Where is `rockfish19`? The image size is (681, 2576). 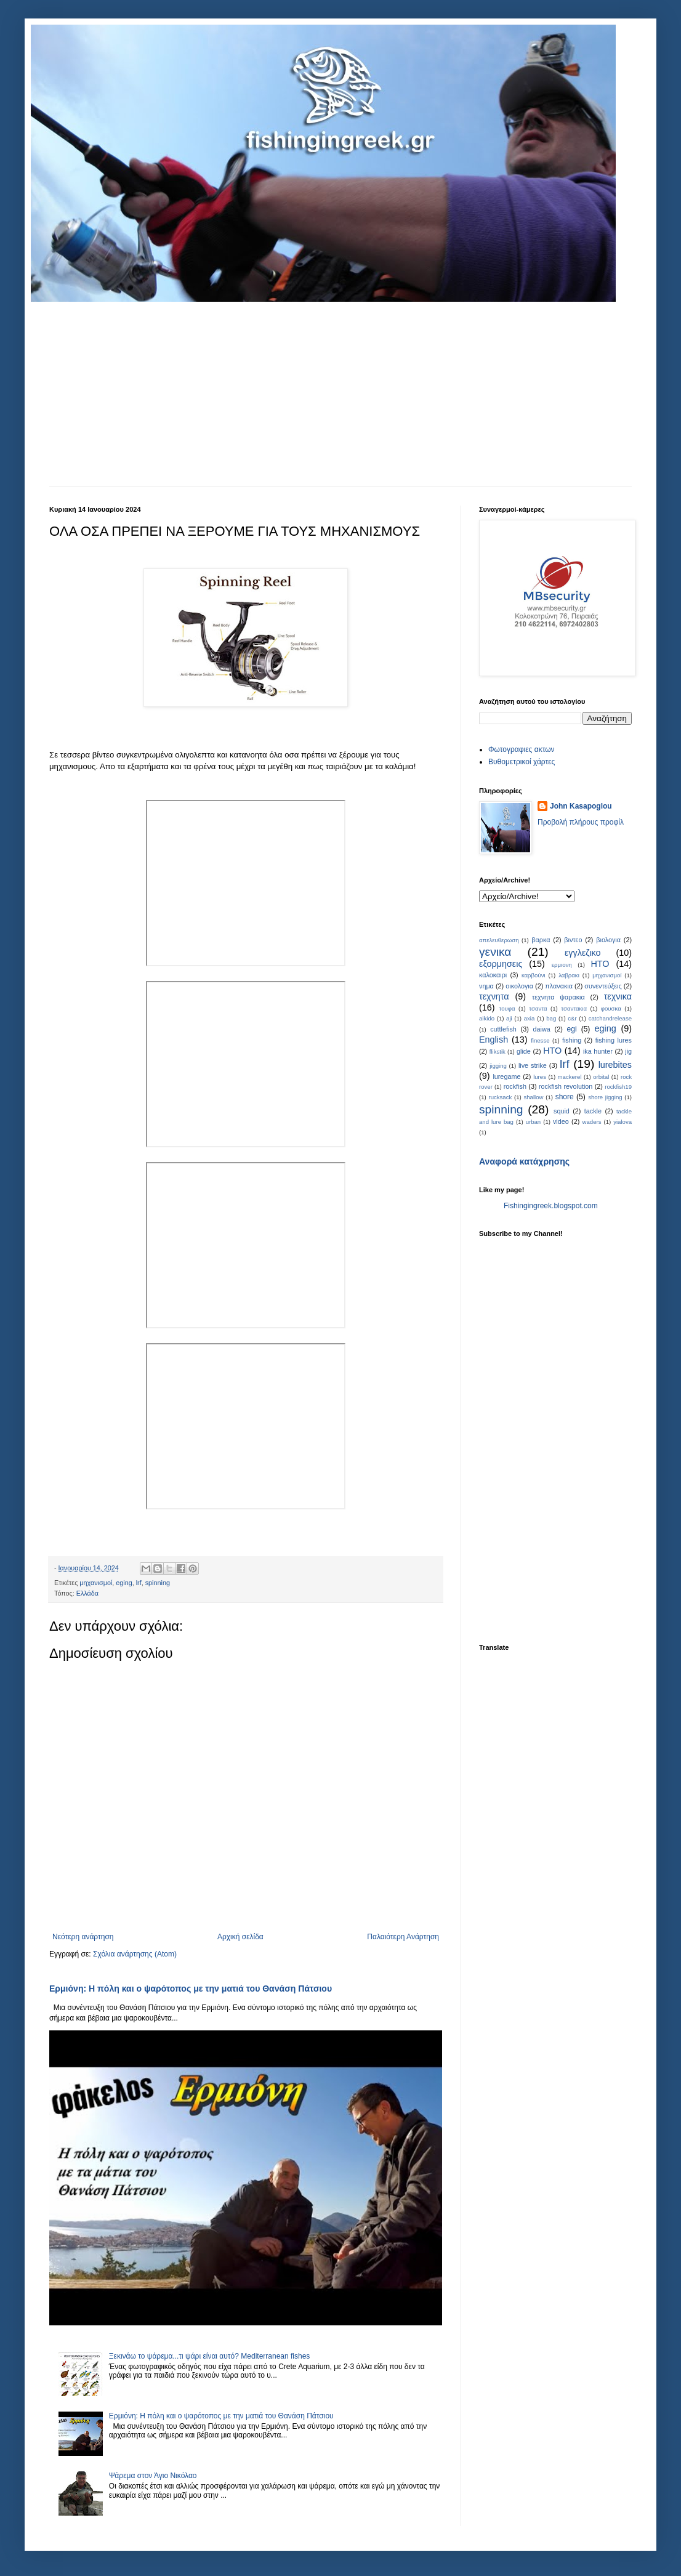 rockfish19 is located at coordinates (618, 1086).